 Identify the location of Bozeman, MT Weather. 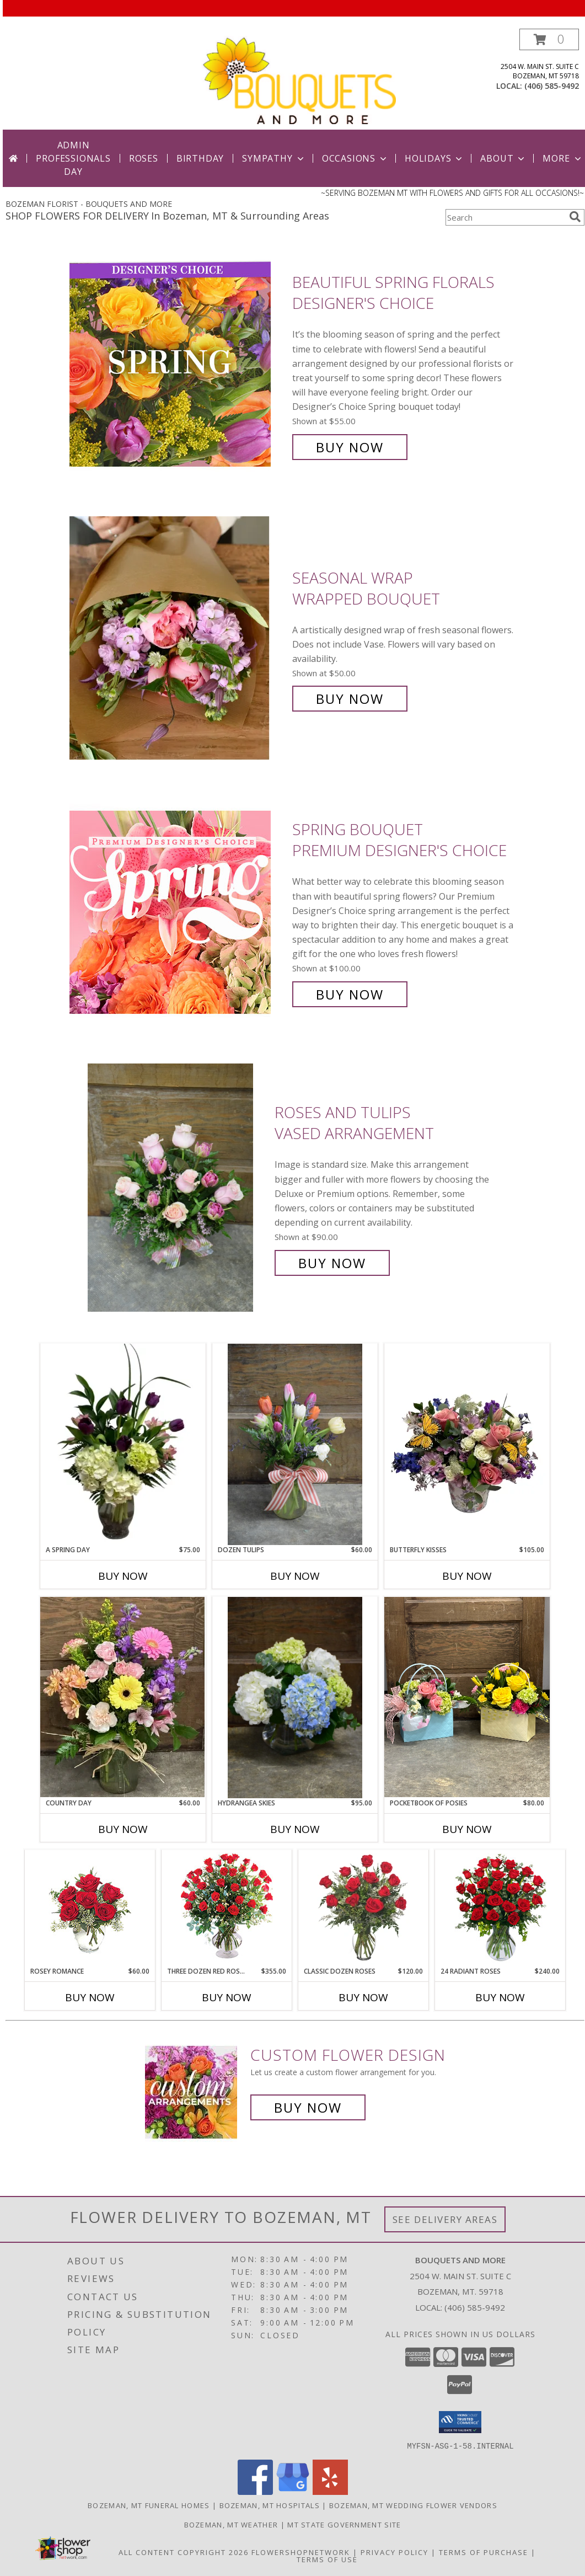
(231, 2524).